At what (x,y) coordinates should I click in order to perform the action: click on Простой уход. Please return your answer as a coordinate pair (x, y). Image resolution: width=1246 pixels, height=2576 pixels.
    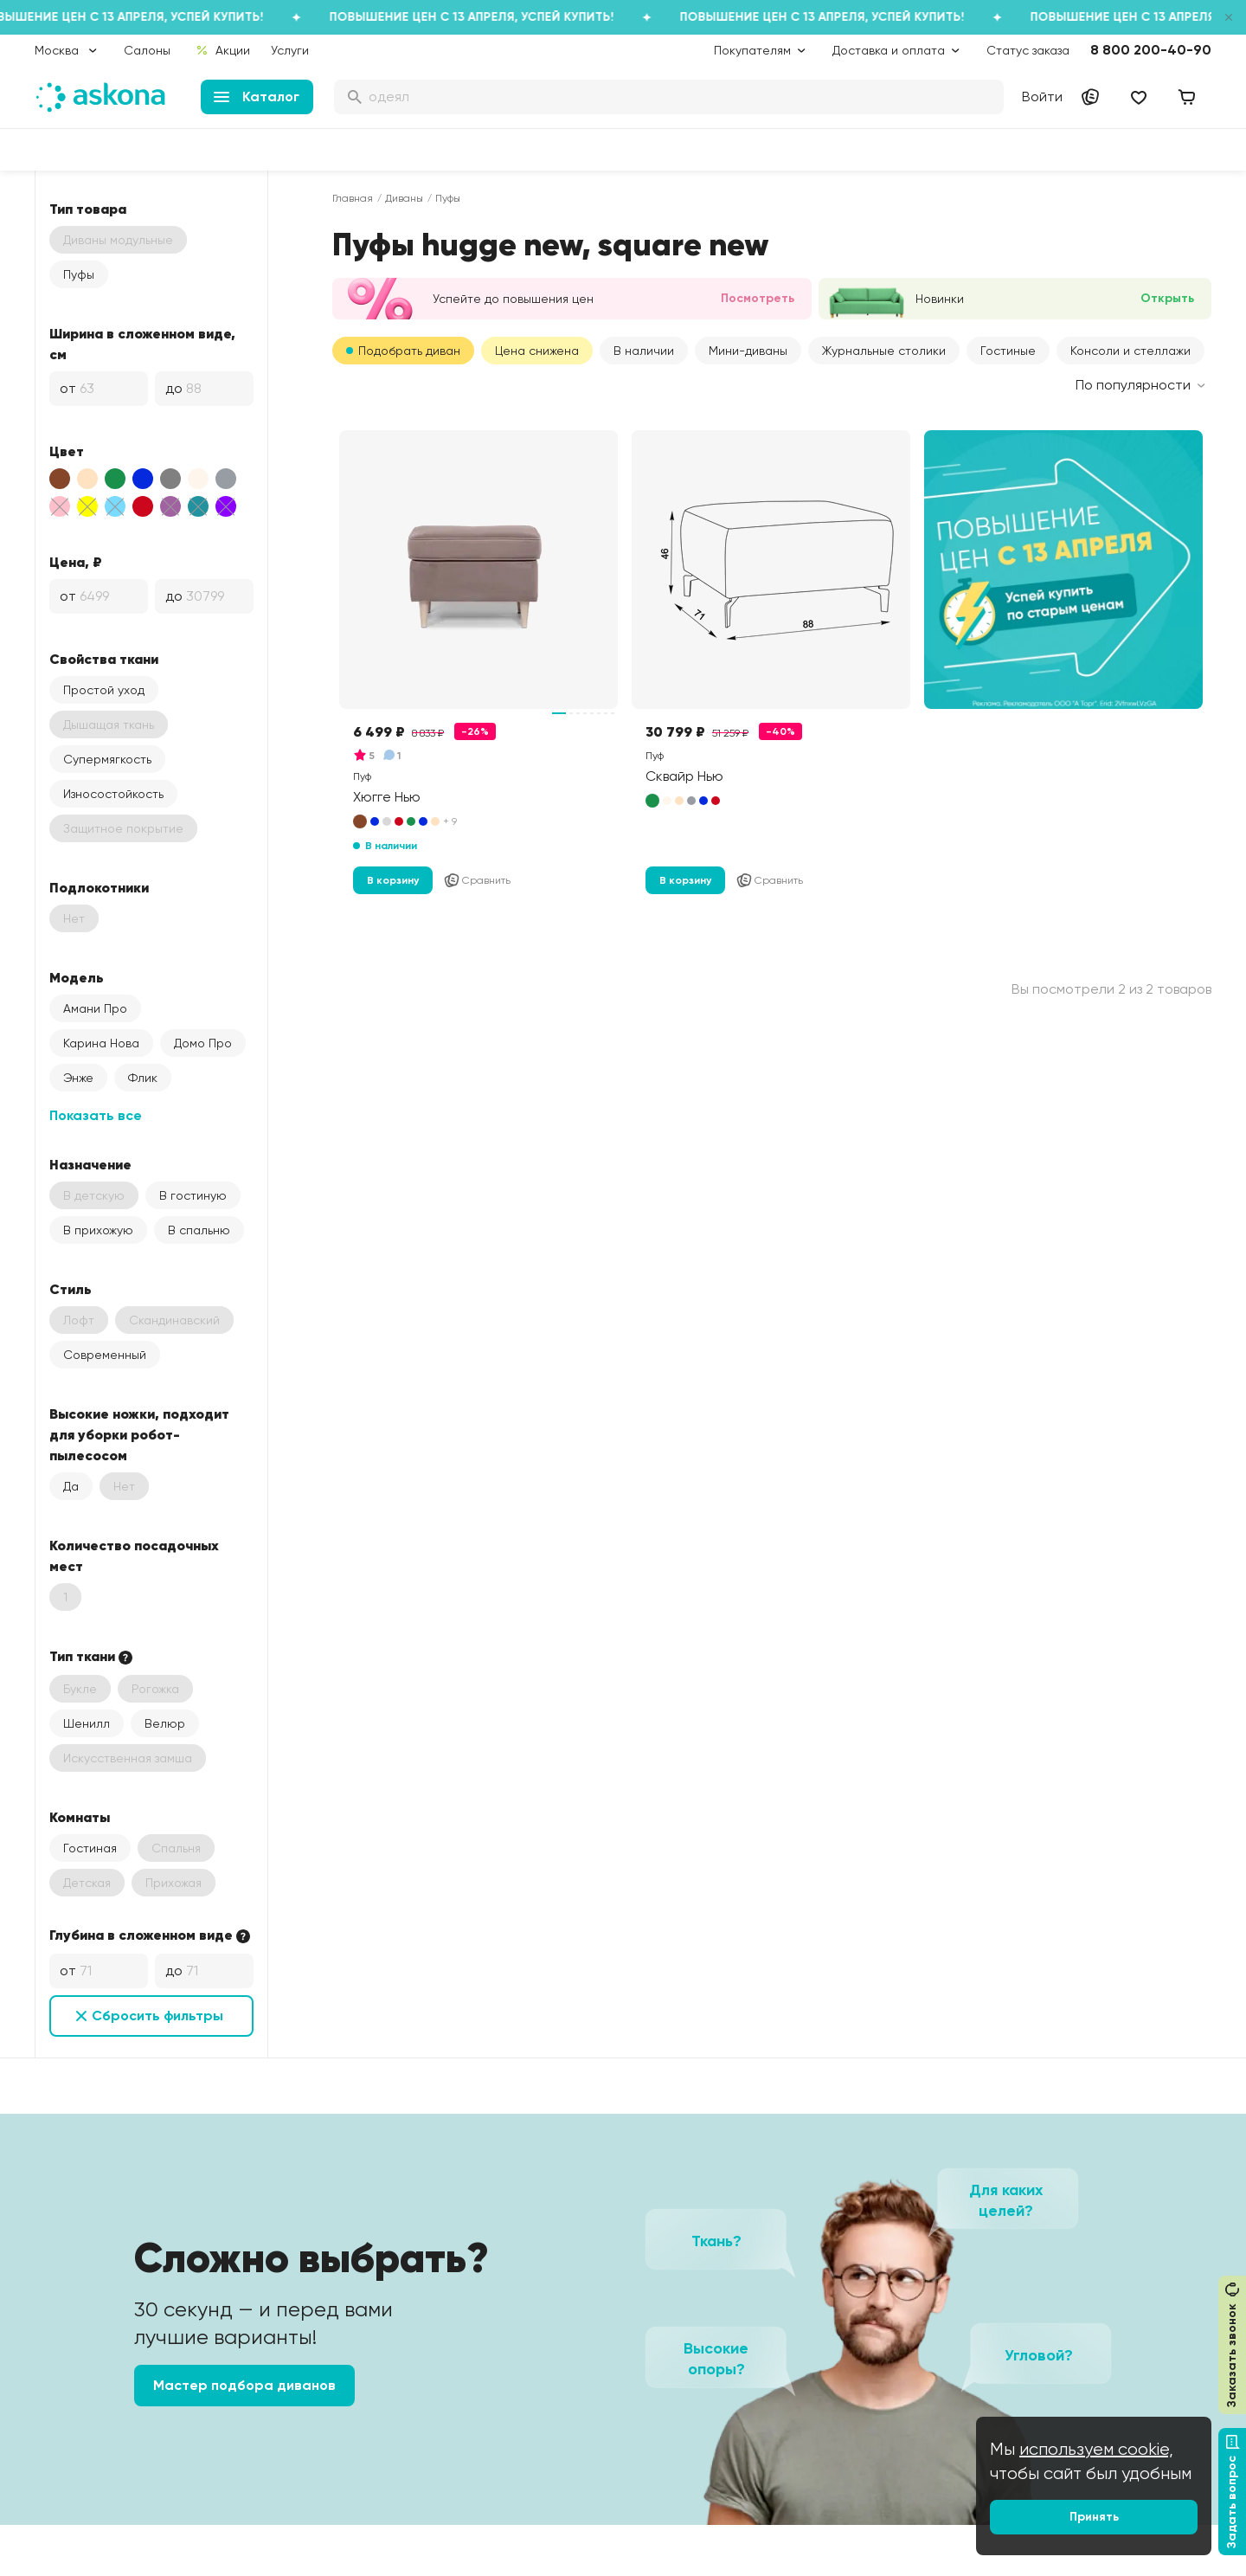
    Looking at the image, I should click on (104, 690).